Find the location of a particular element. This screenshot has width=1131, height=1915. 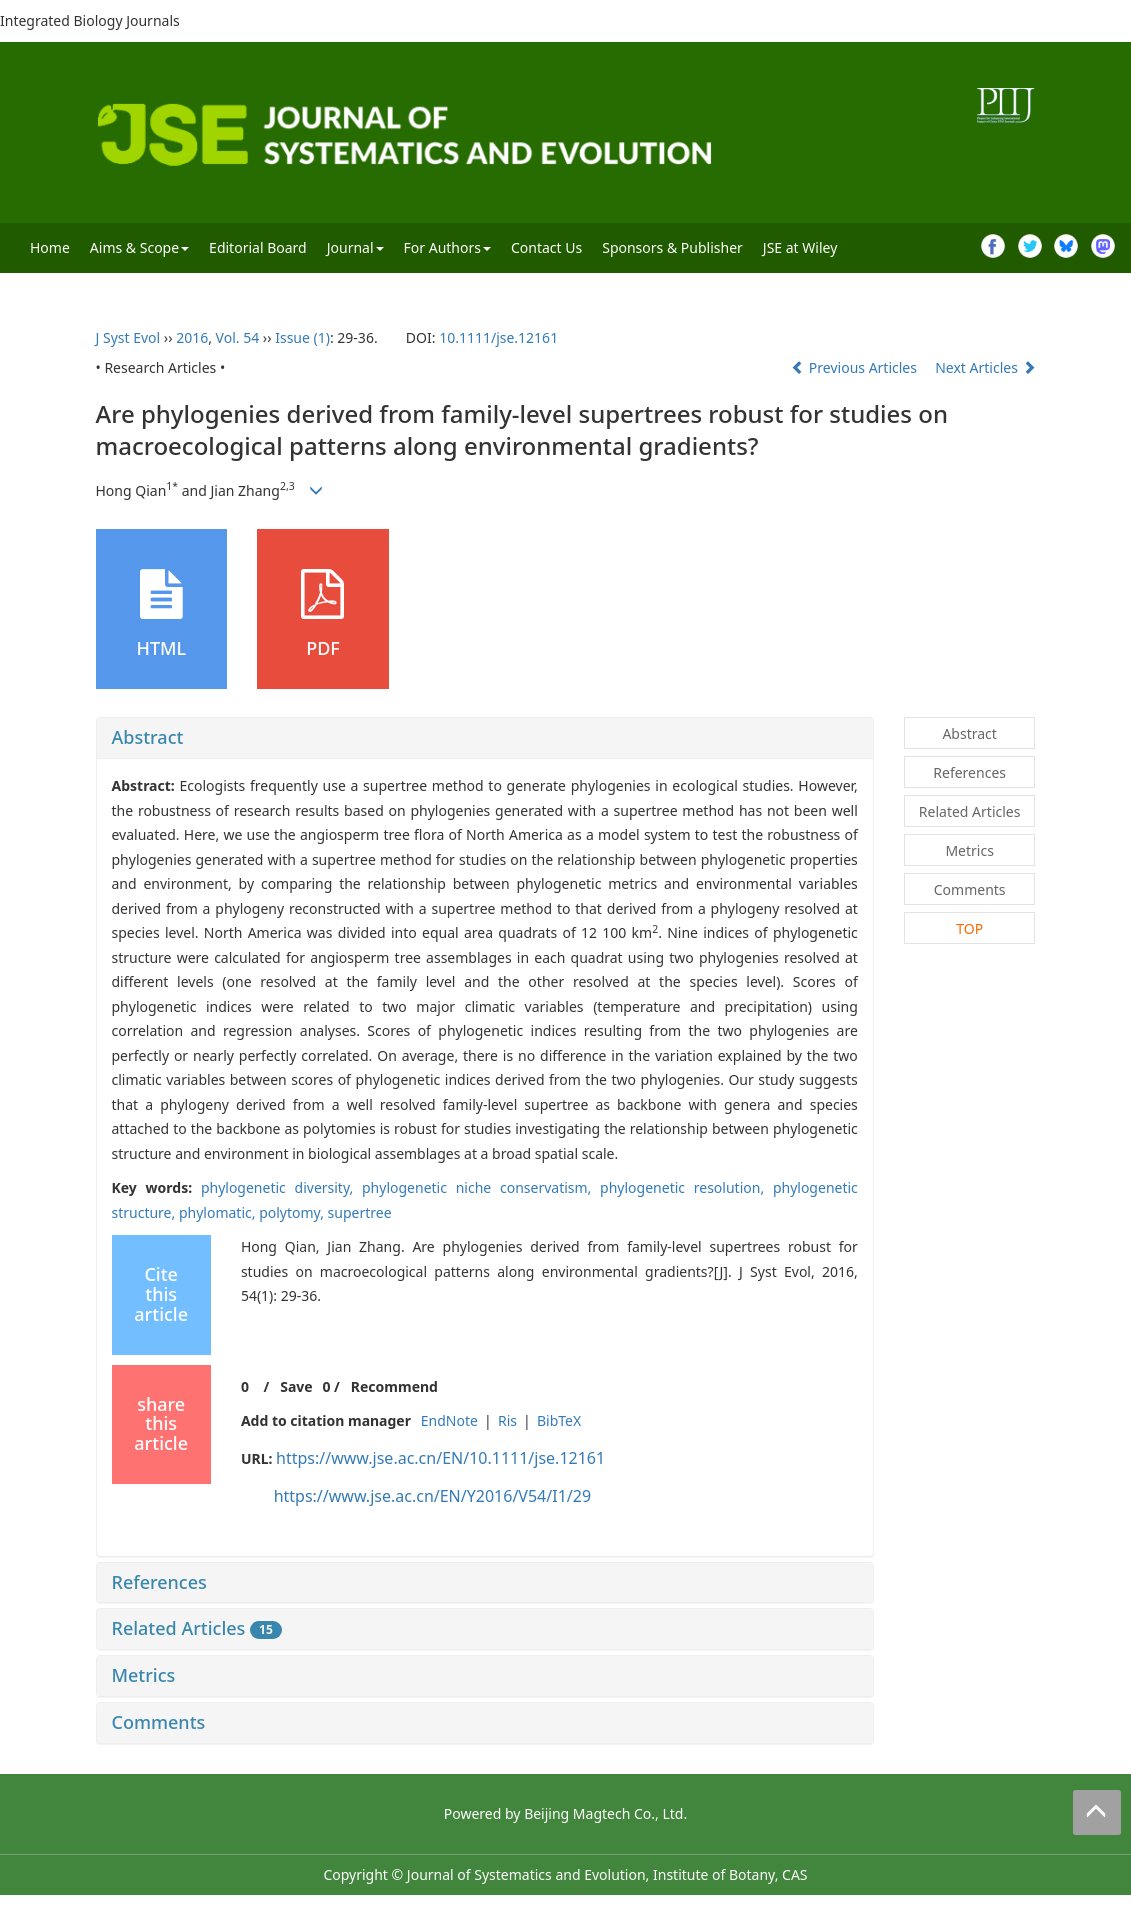

supertree is located at coordinates (360, 1212).